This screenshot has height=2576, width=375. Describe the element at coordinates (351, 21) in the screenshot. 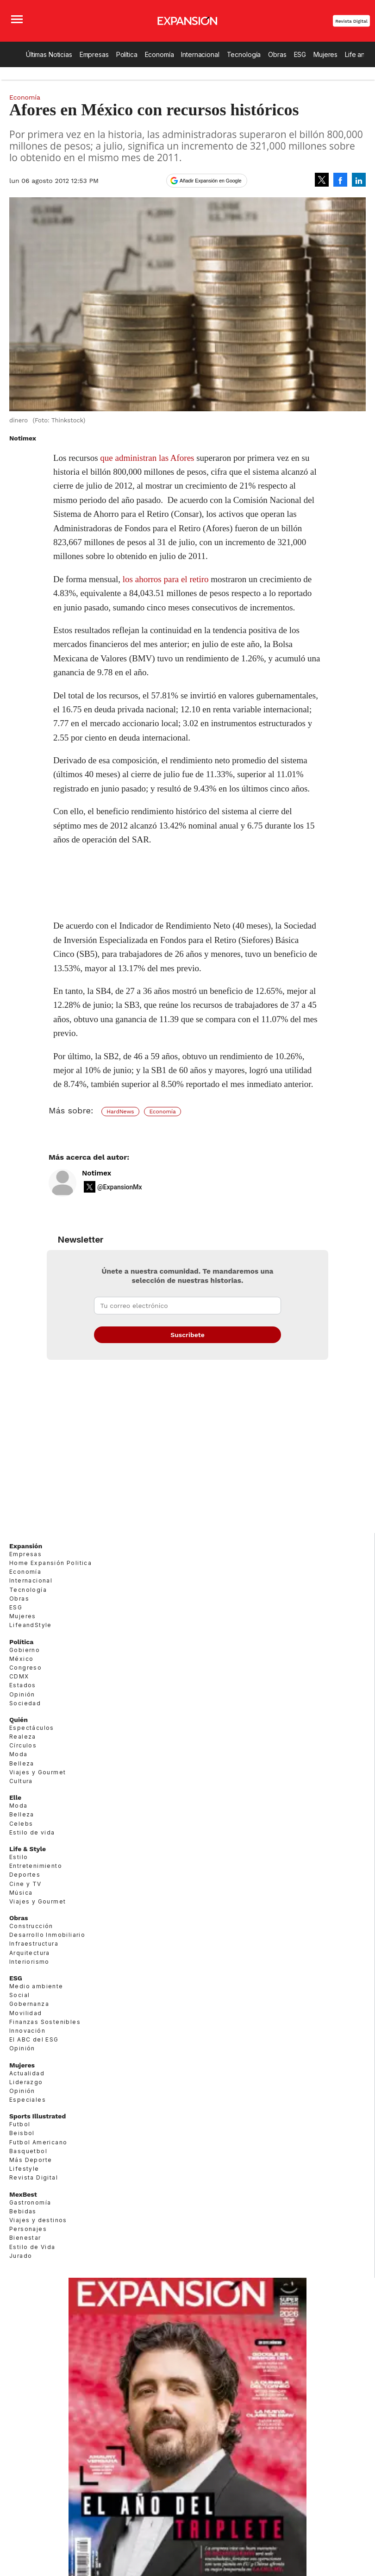

I see `Revista Digital` at that location.